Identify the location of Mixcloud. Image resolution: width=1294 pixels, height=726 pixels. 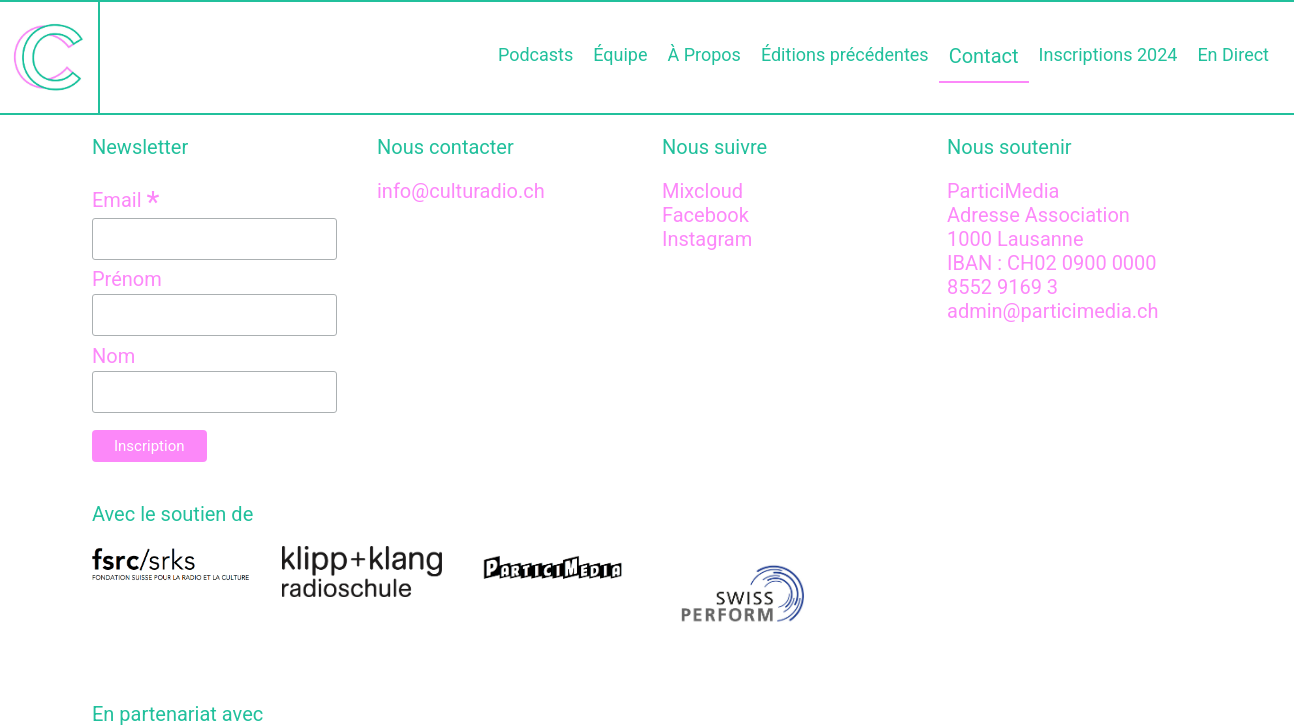
(702, 191).